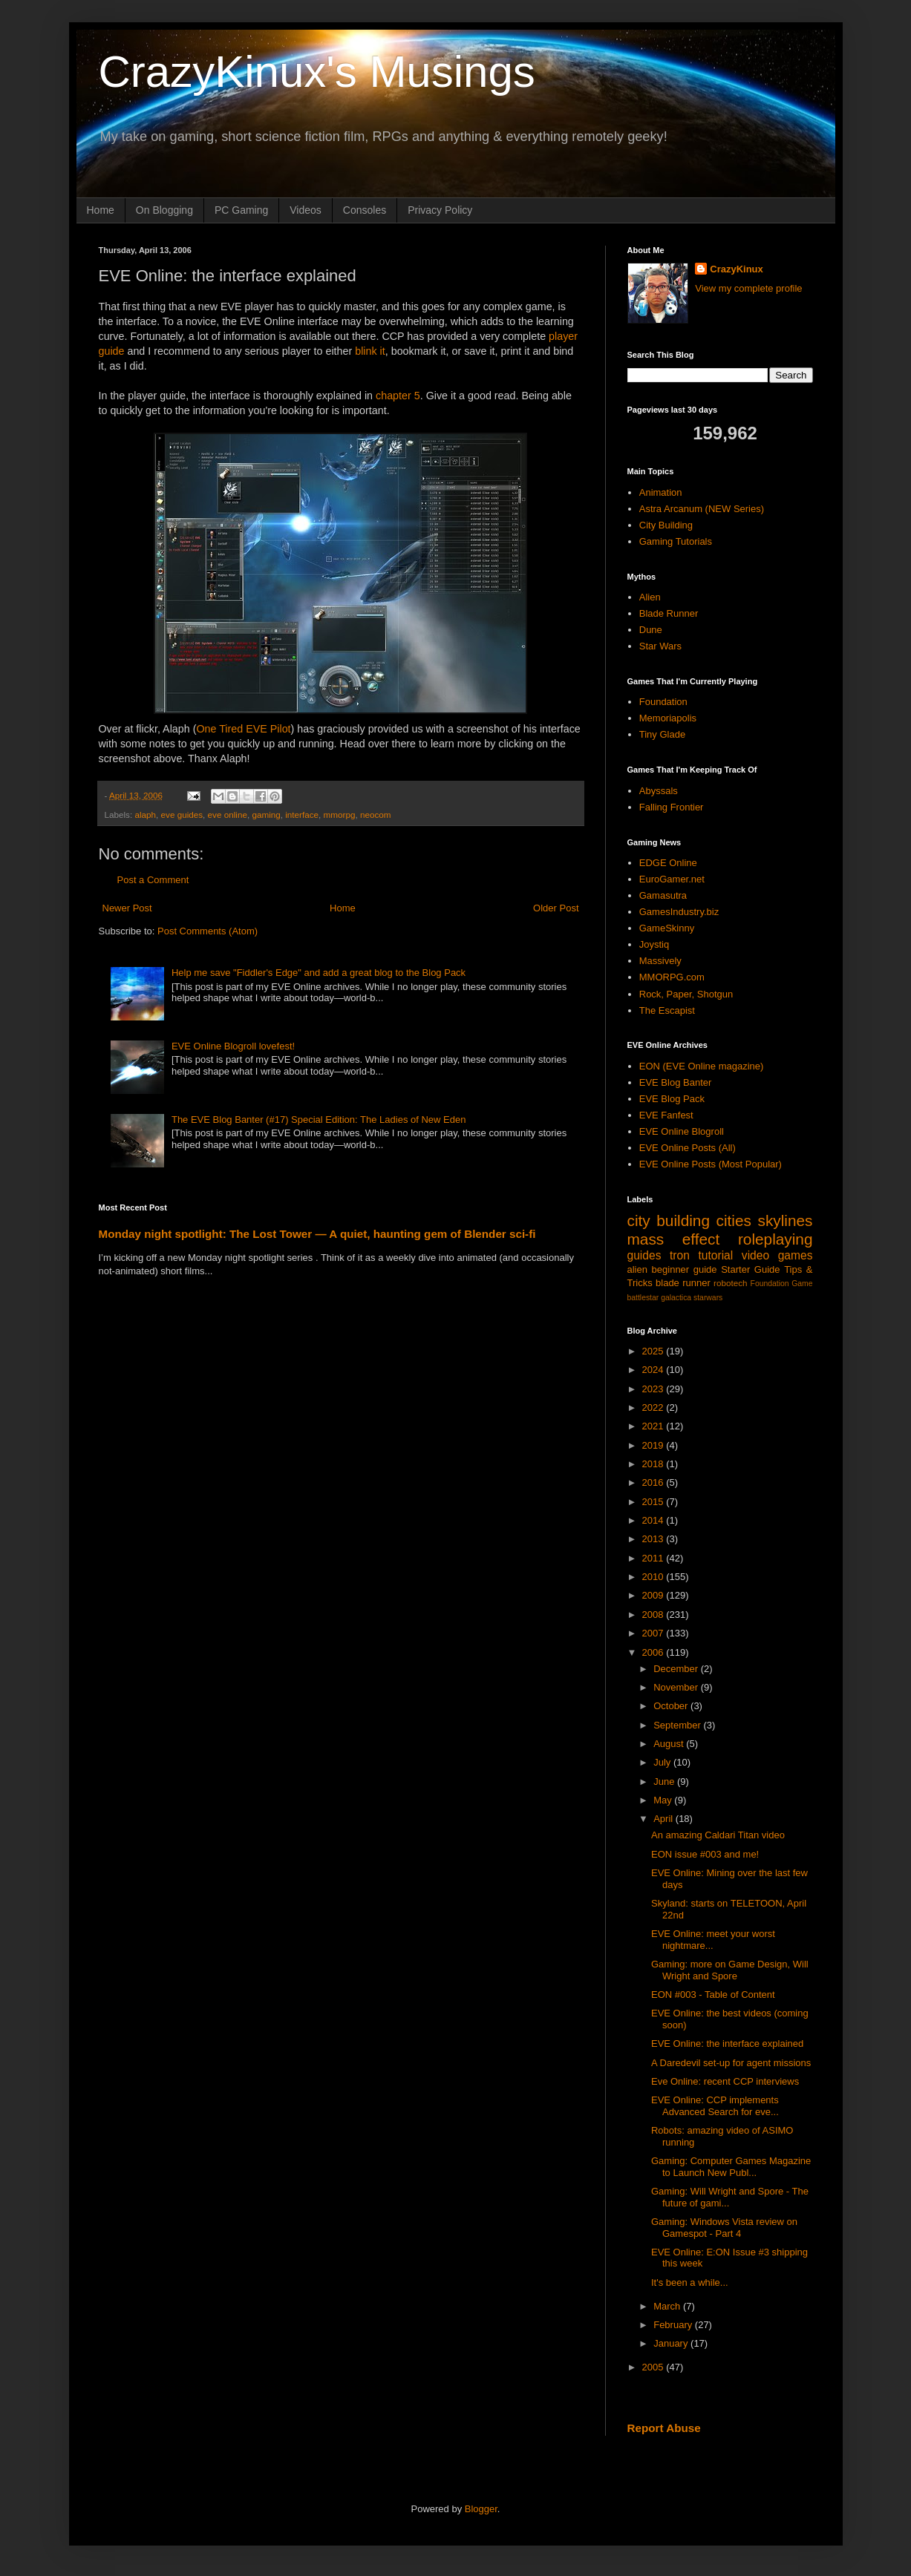 The height and width of the screenshot is (2576, 911). Describe the element at coordinates (666, 525) in the screenshot. I see `City Building` at that location.